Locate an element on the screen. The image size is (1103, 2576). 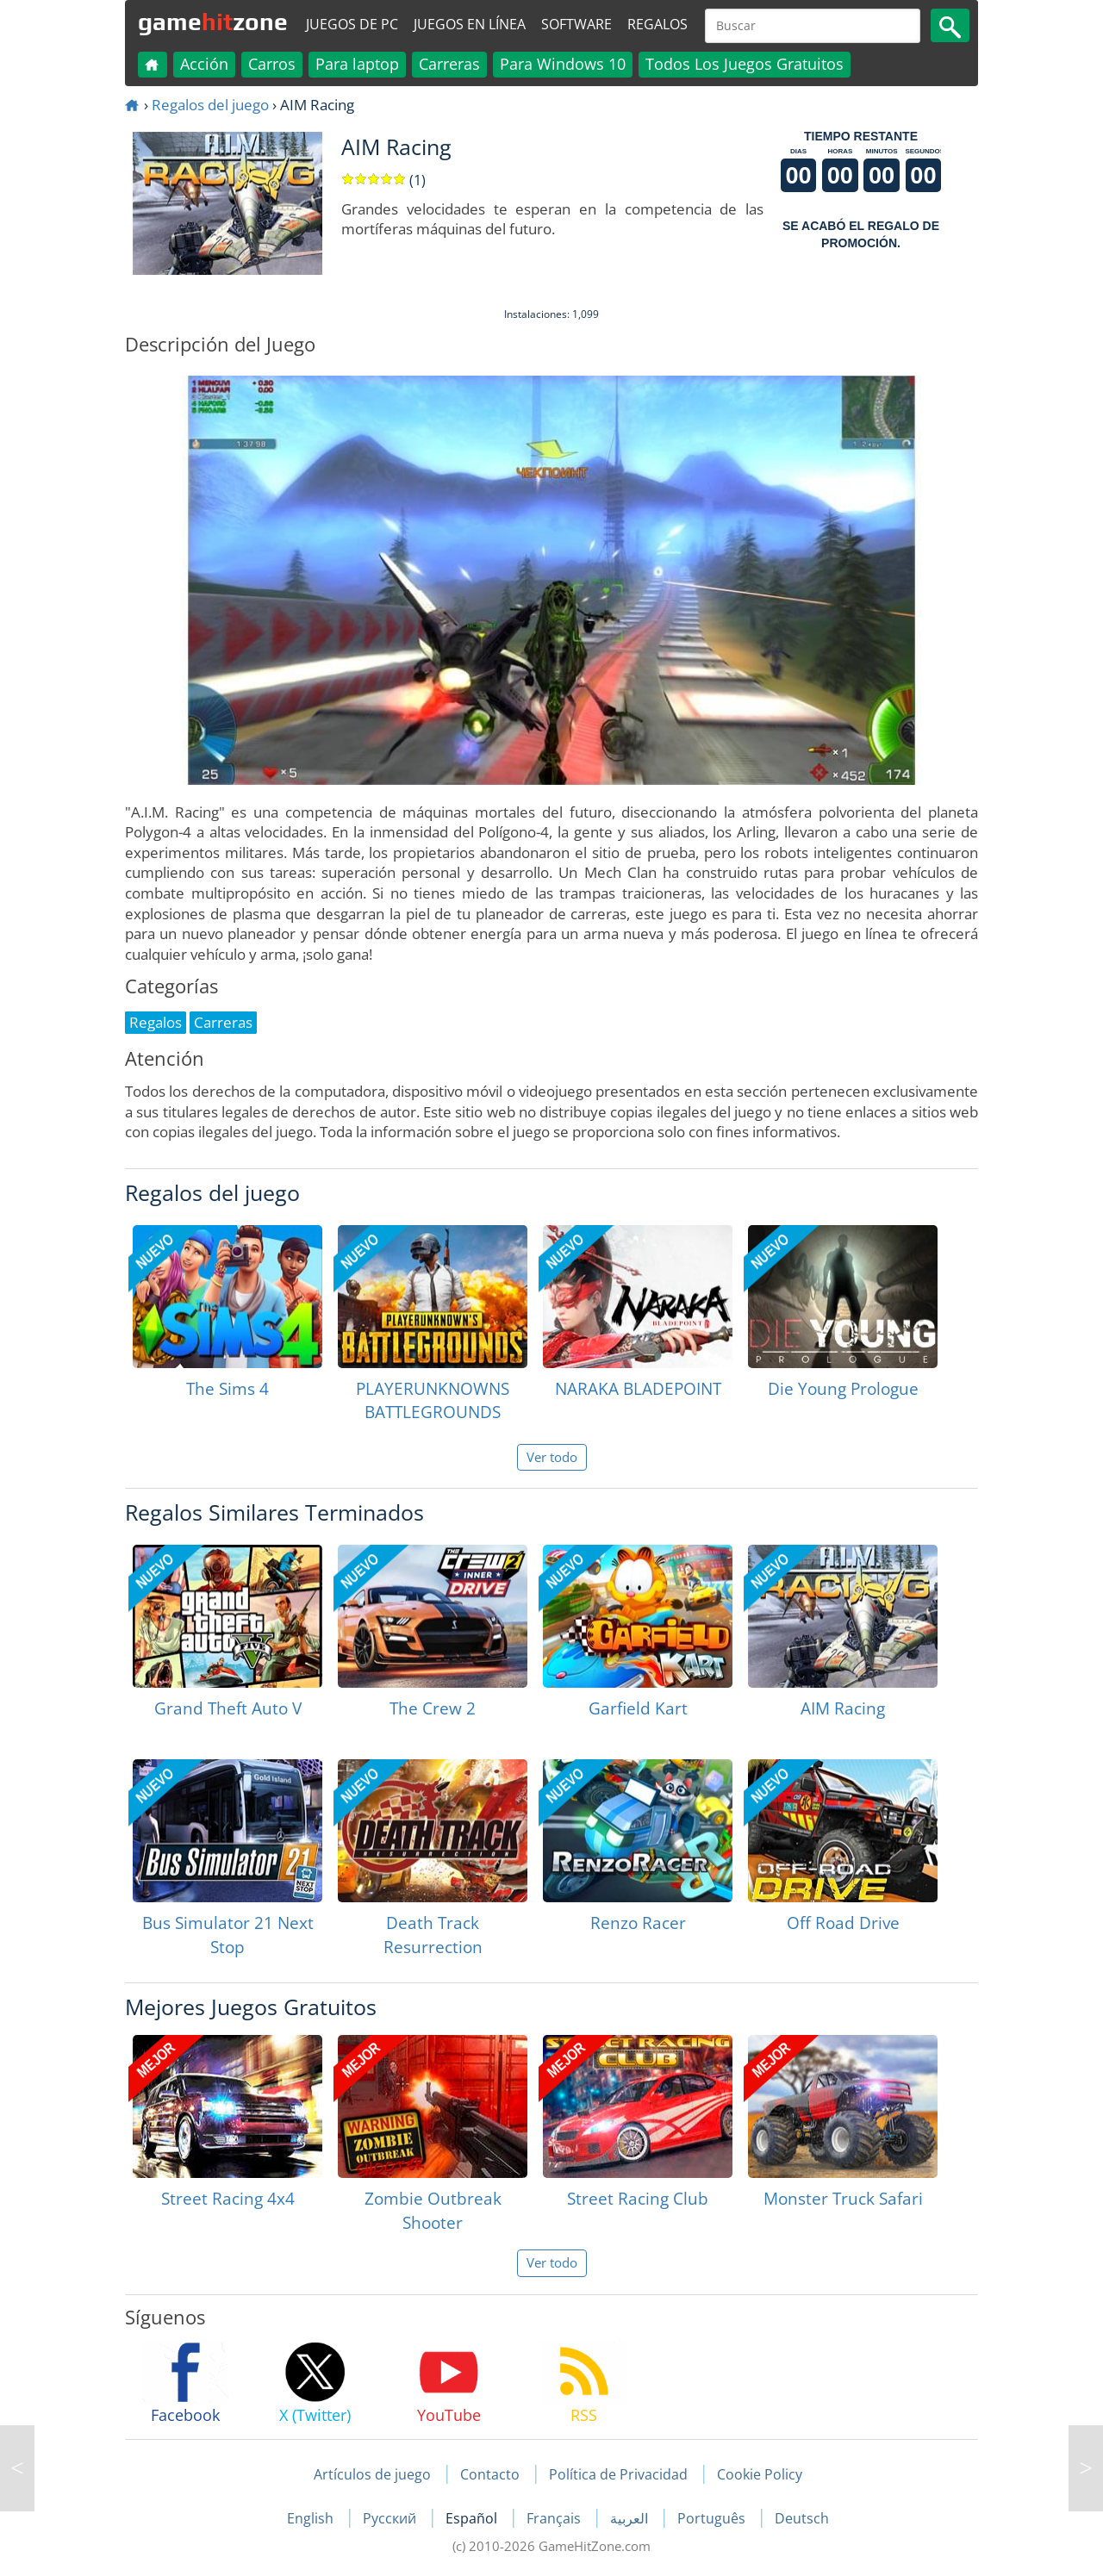
Contacto is located at coordinates (490, 2474).